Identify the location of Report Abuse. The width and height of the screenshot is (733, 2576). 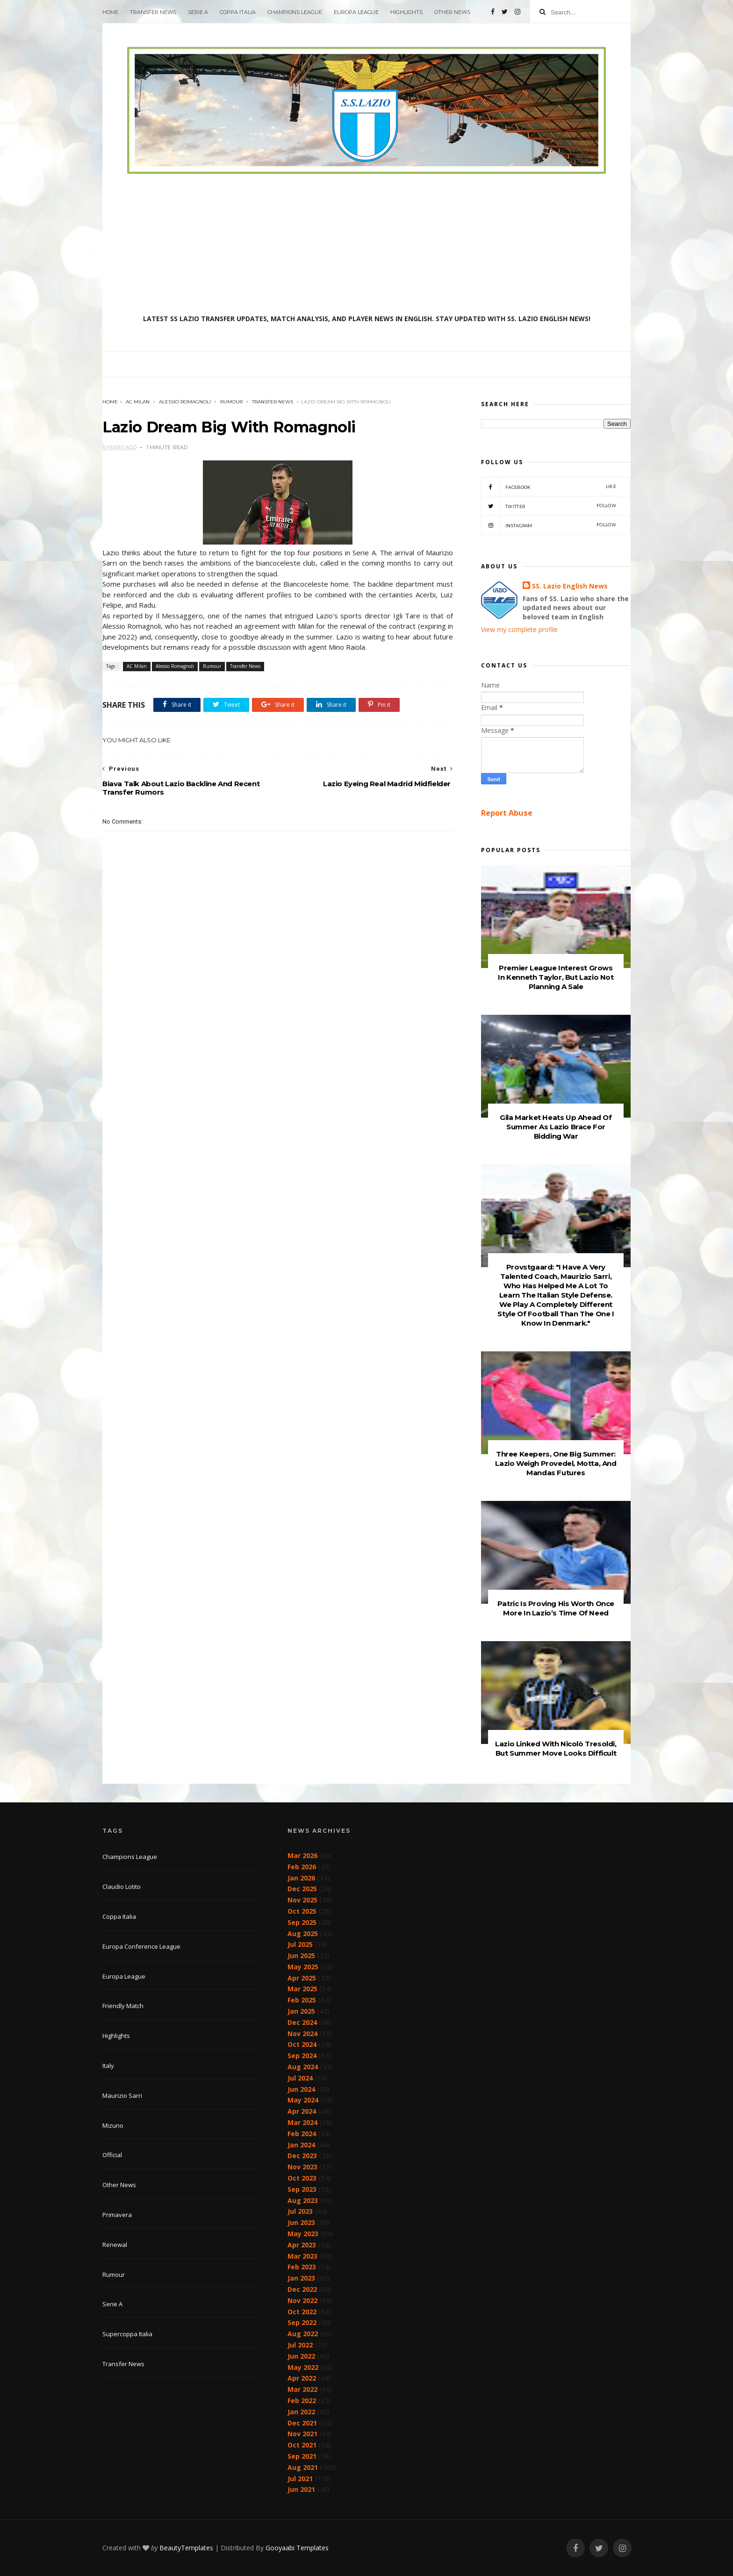
(506, 813).